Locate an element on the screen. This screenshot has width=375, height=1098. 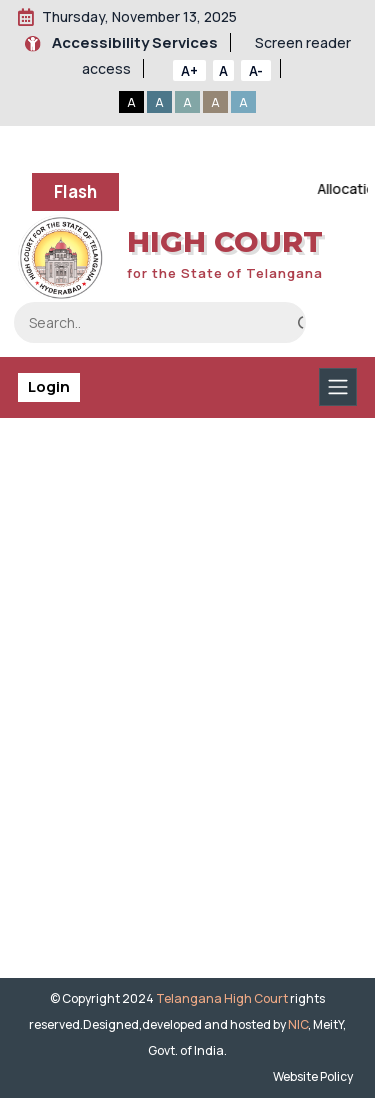
A- is located at coordinates (256, 70).